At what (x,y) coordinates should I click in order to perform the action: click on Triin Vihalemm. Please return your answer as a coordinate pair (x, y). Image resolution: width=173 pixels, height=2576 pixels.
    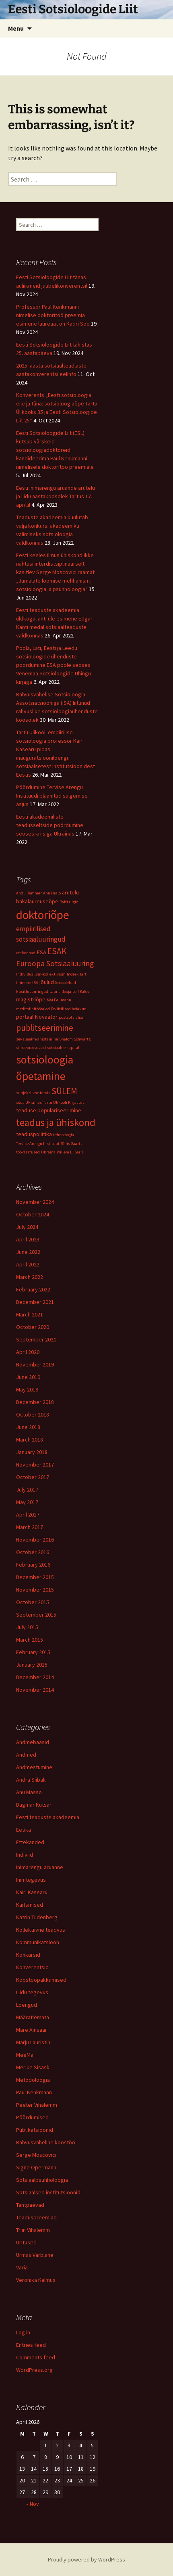
    Looking at the image, I should click on (33, 2229).